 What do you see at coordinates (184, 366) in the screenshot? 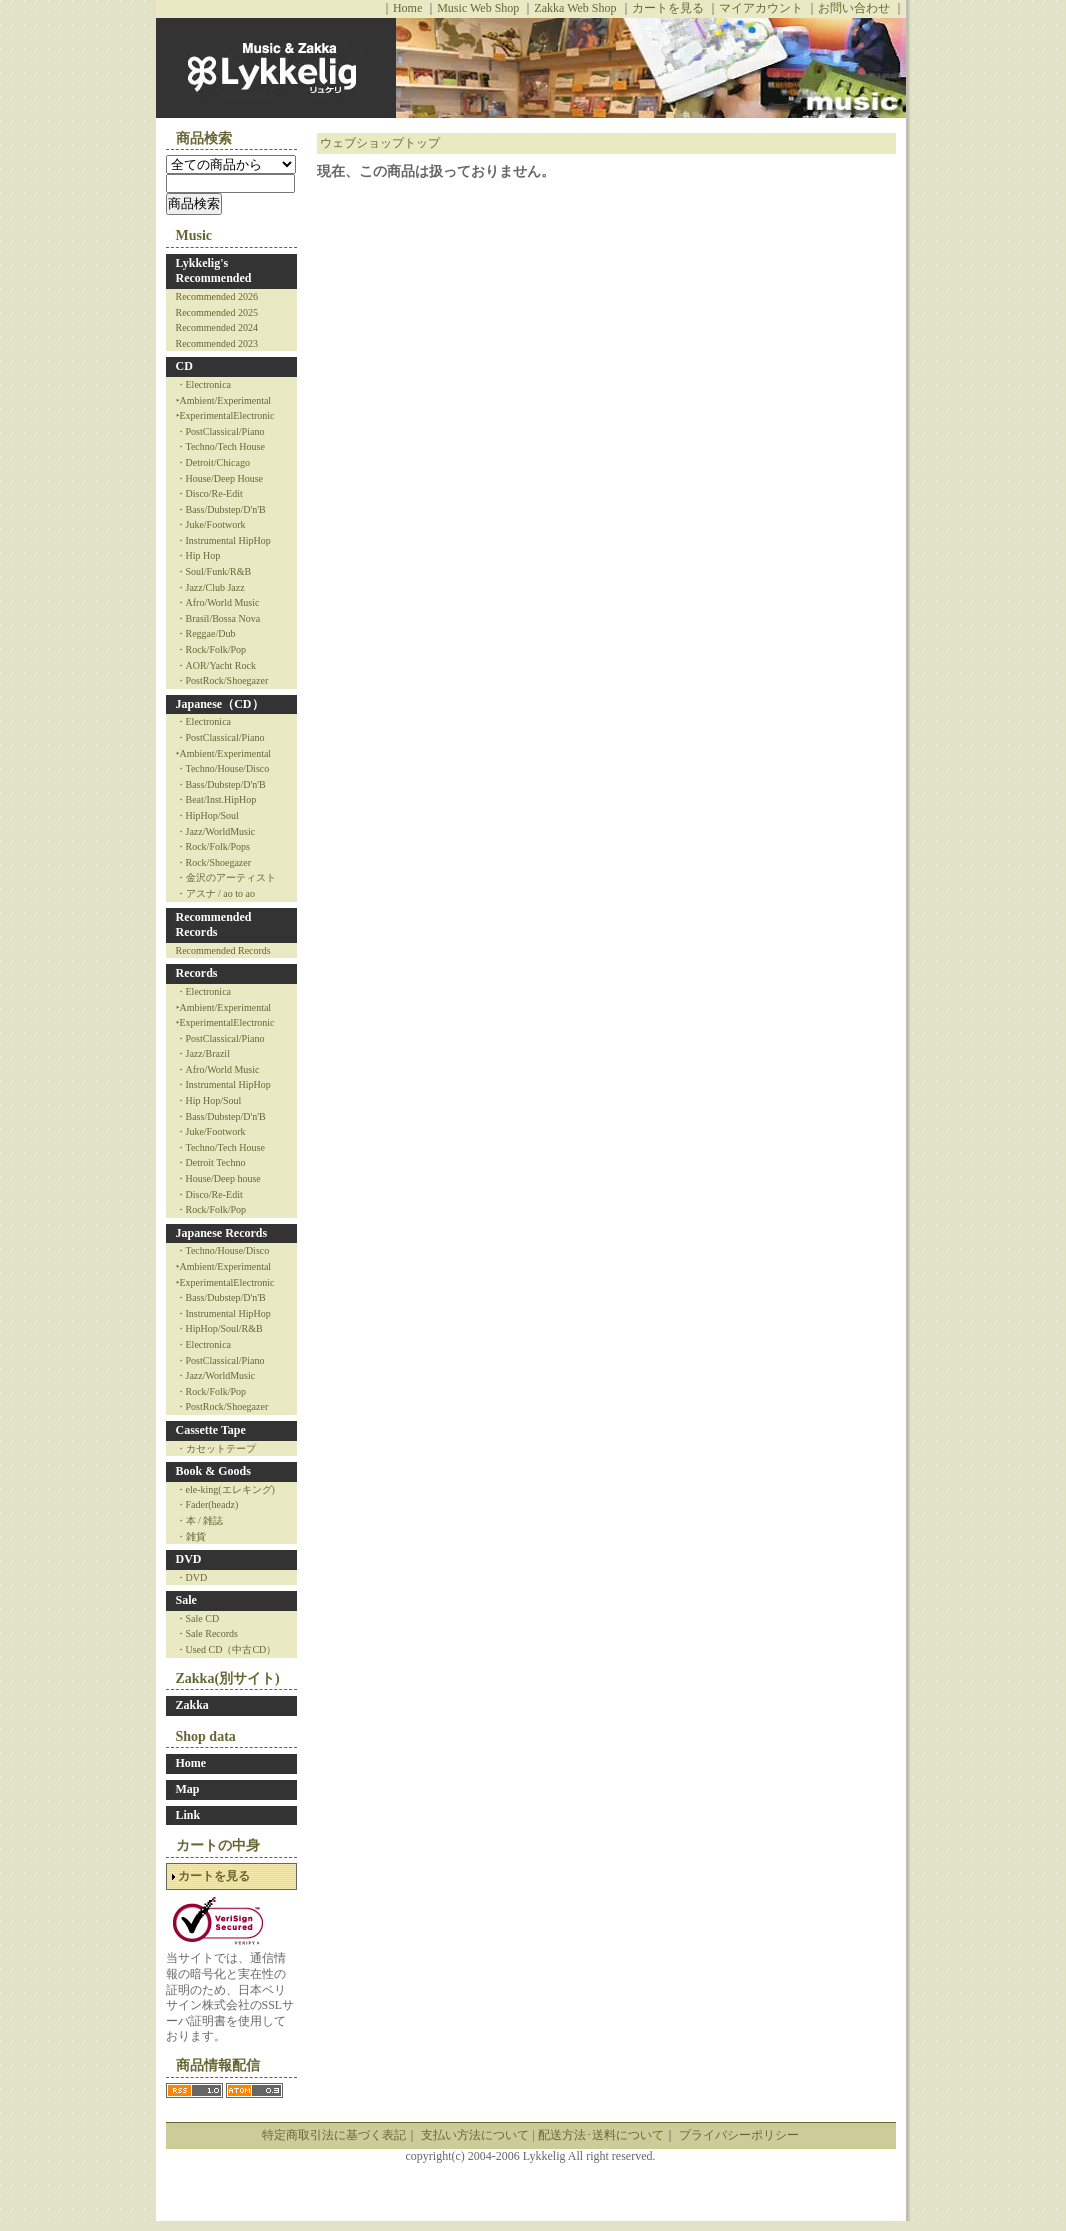
I see `CD` at bounding box center [184, 366].